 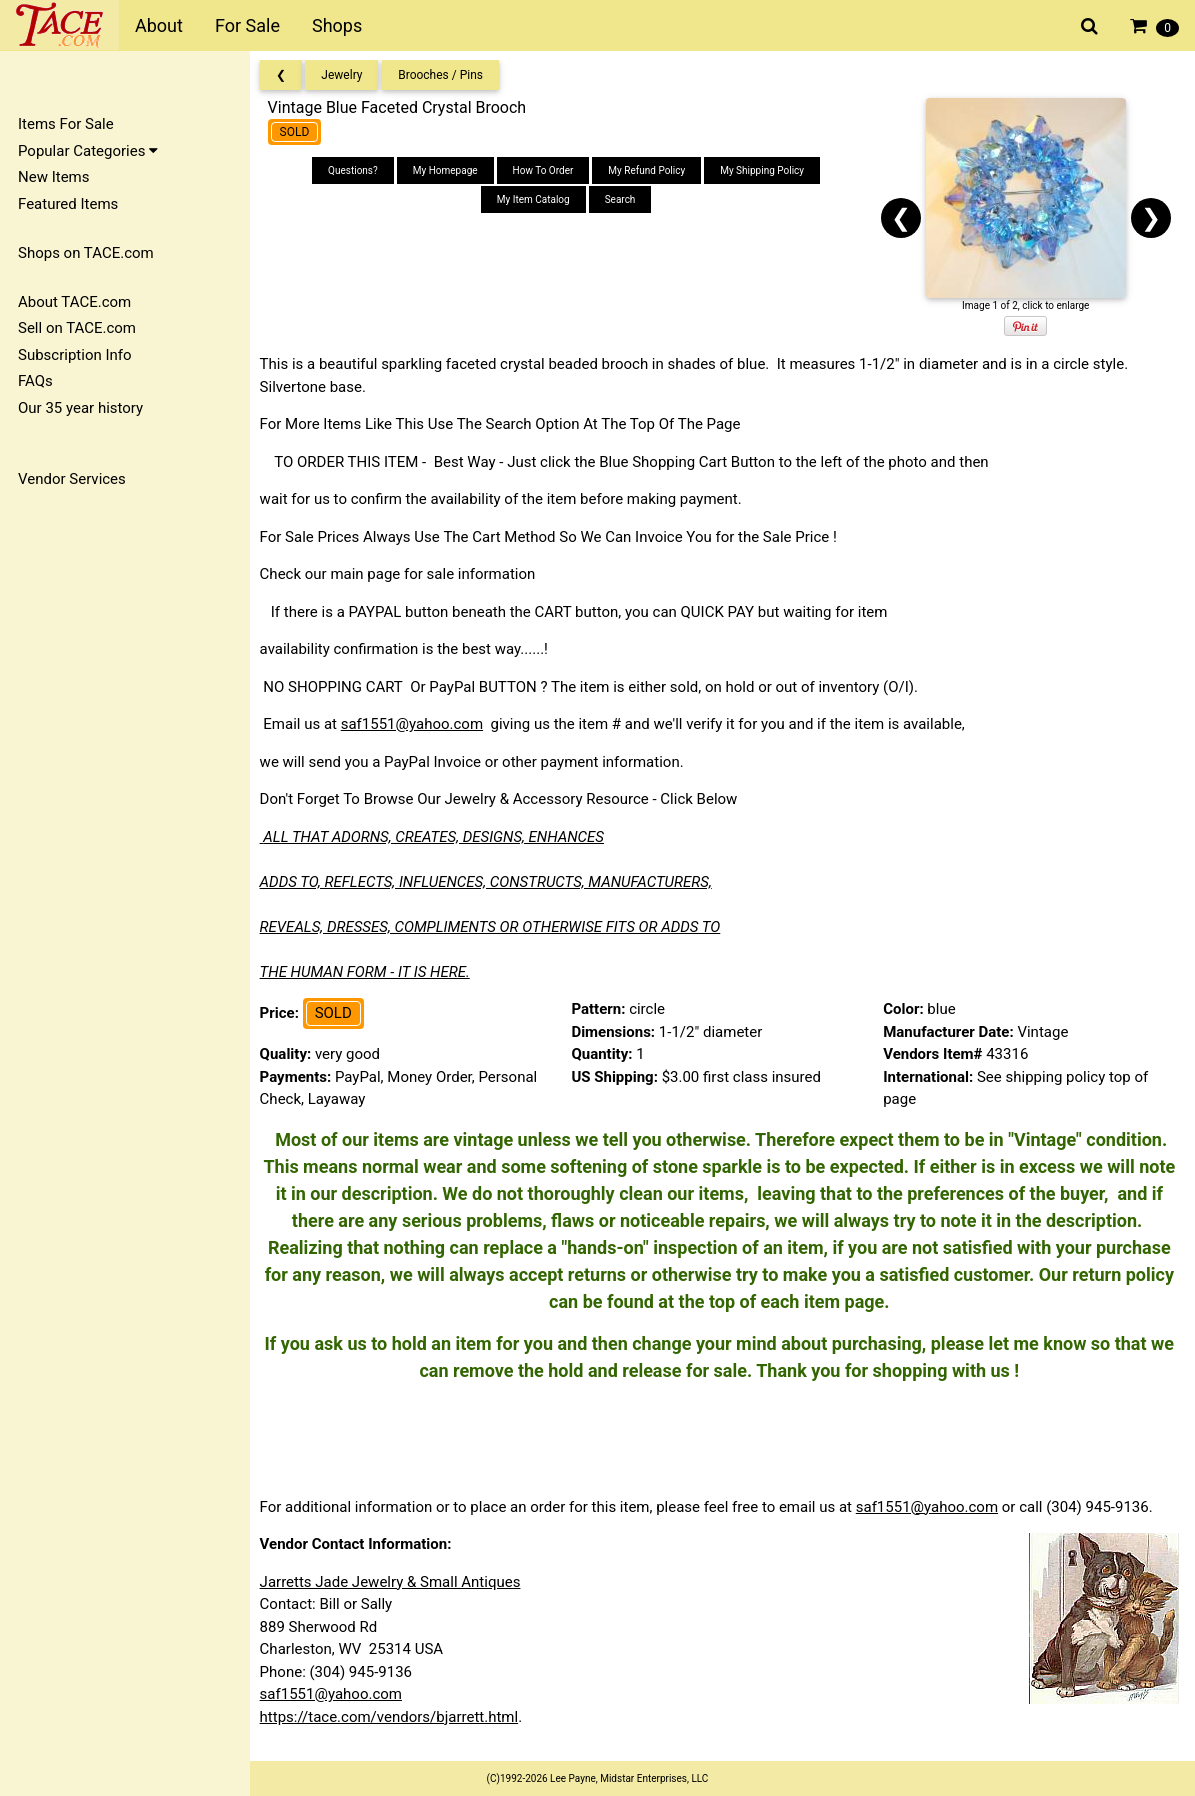 I want to click on Search, so click(x=624, y=199).